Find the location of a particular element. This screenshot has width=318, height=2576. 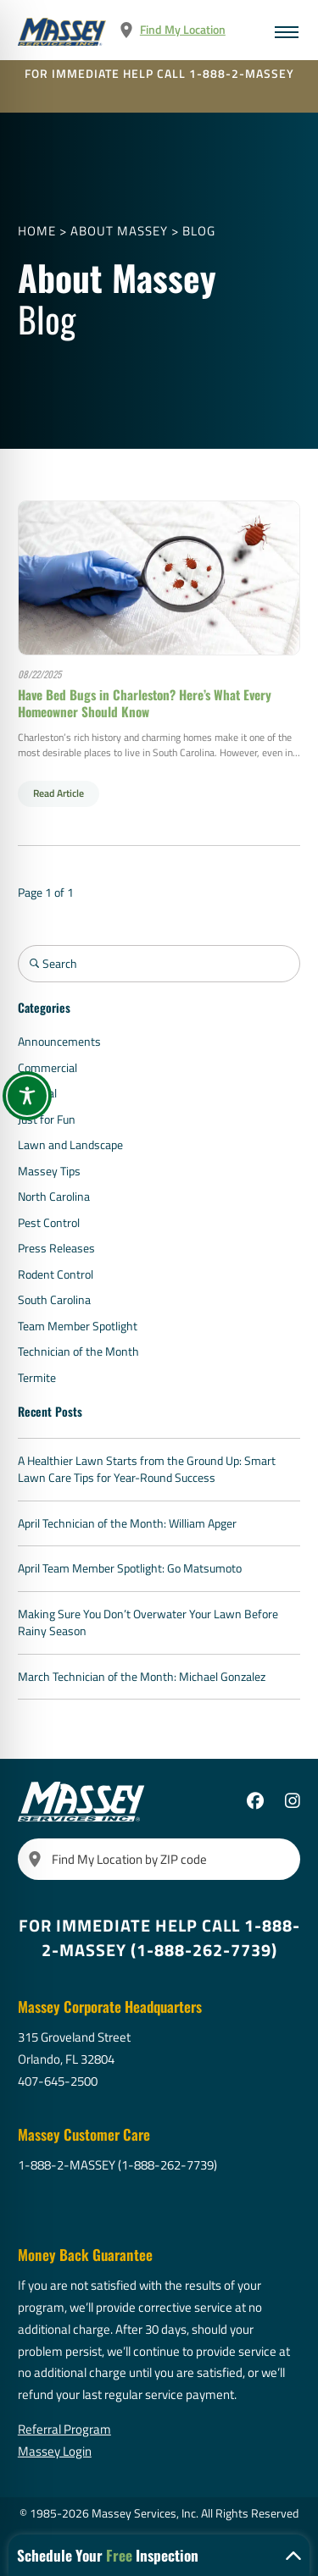

March Technician of the Month: Michael Gonzalez is located at coordinates (141, 1676).